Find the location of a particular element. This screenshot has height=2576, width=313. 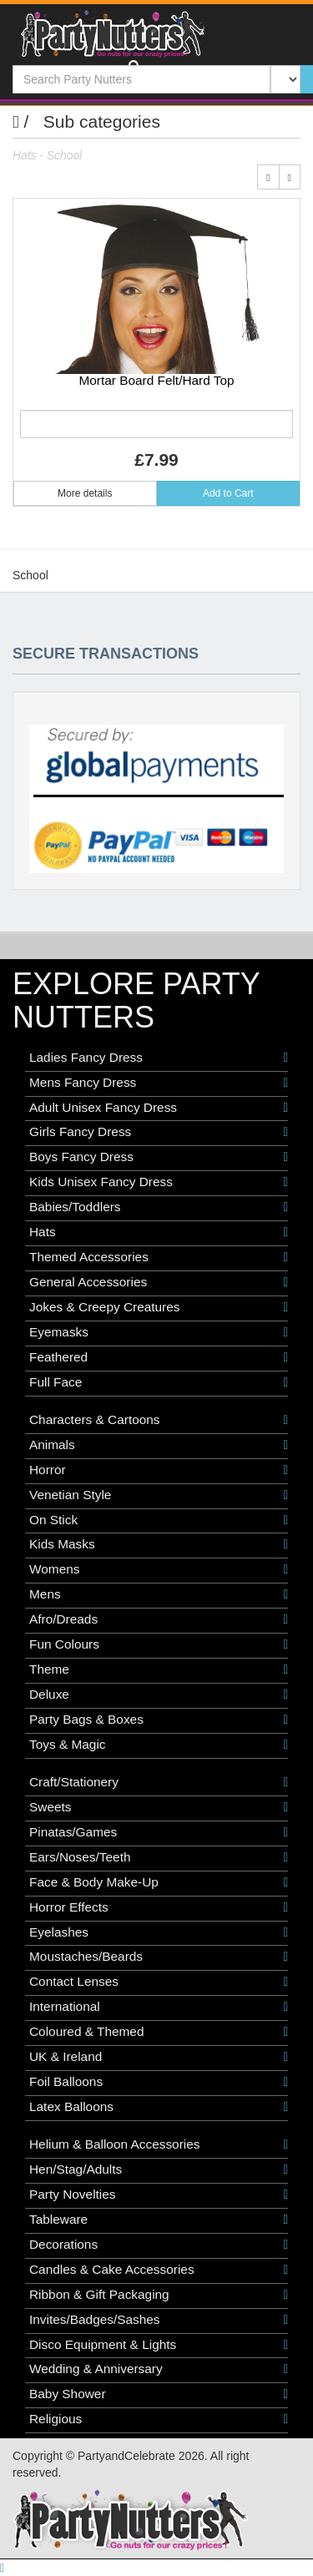

Craft/Stationery is located at coordinates (158, 1782).